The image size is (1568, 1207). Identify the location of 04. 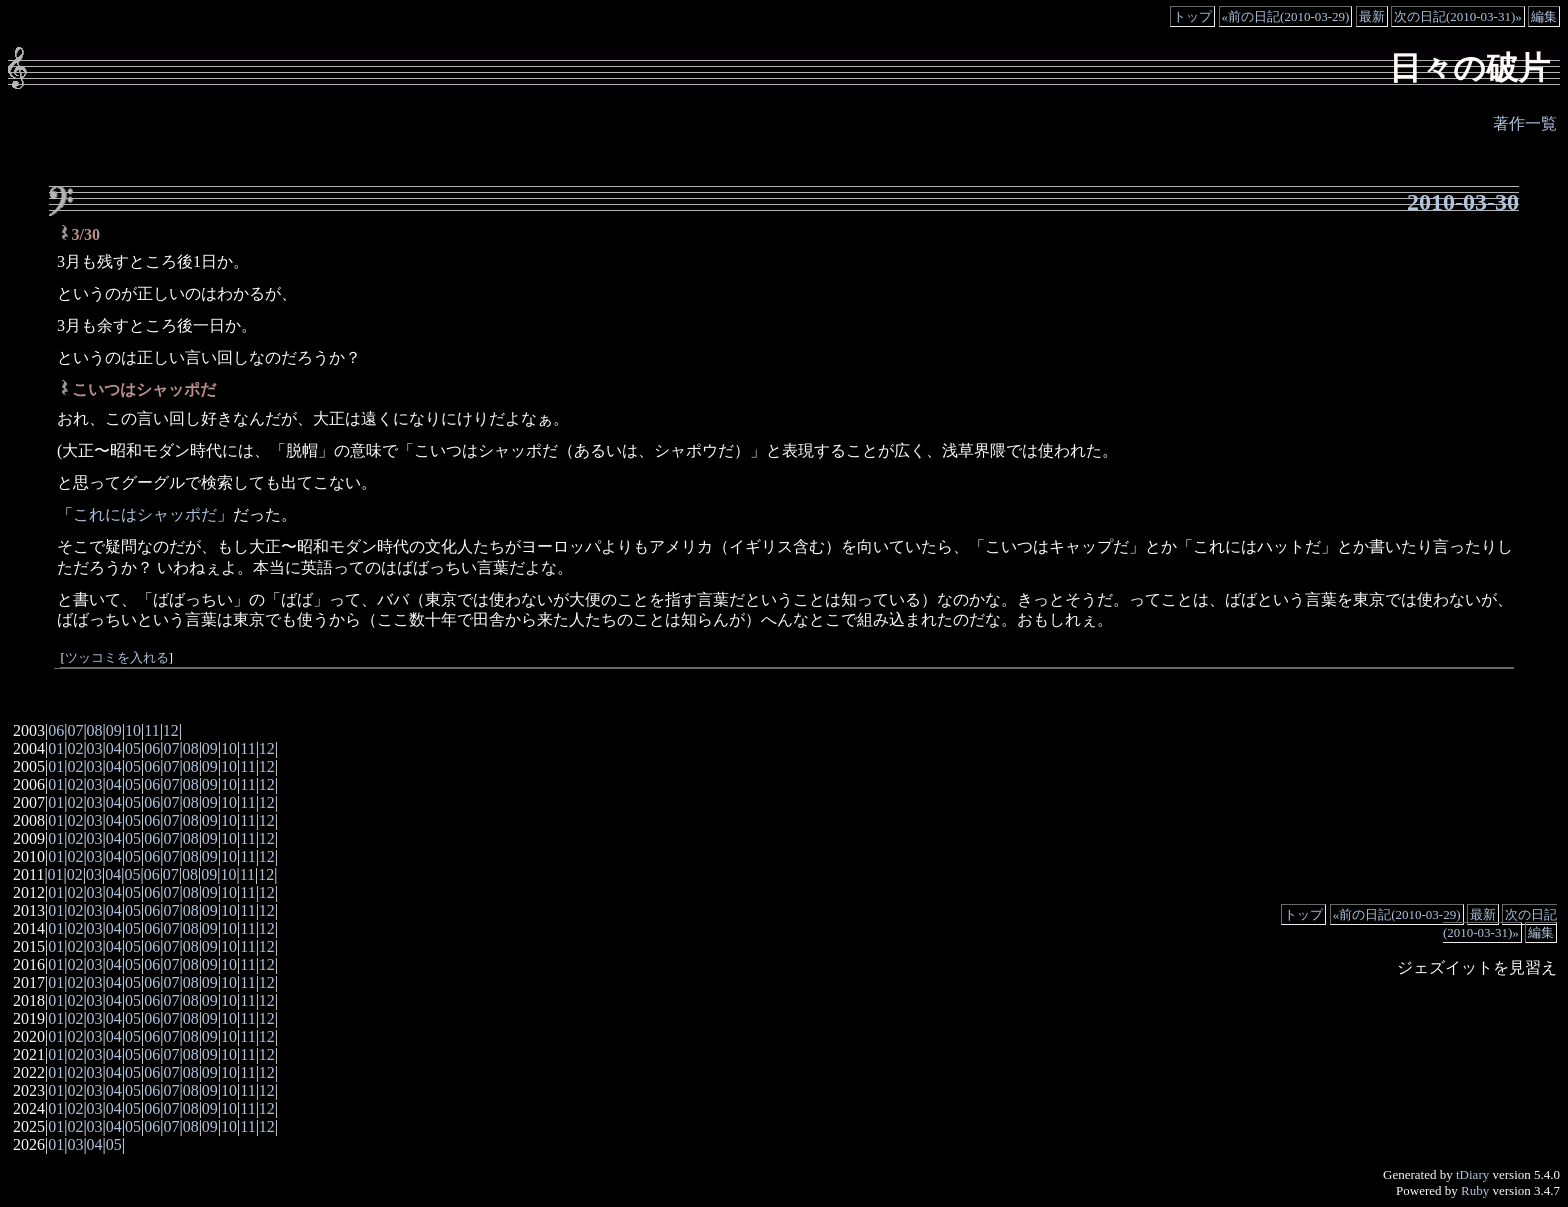
(114, 748).